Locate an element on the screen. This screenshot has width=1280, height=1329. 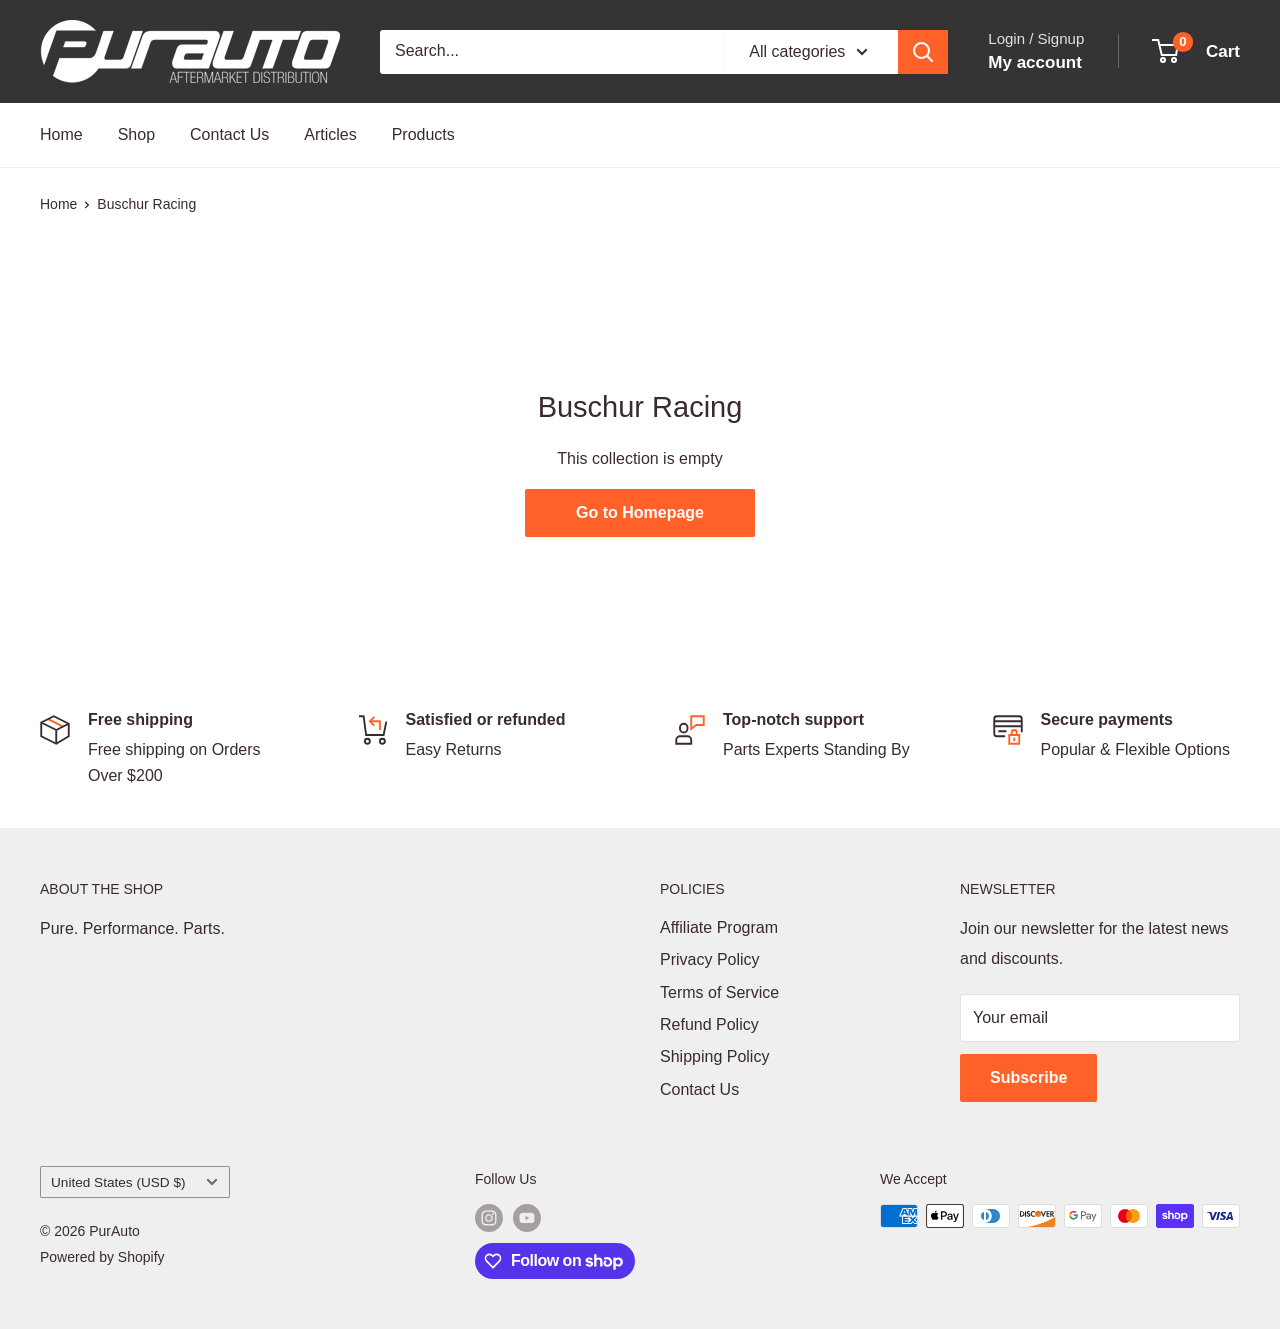
Buschur Racing is located at coordinates (146, 204).